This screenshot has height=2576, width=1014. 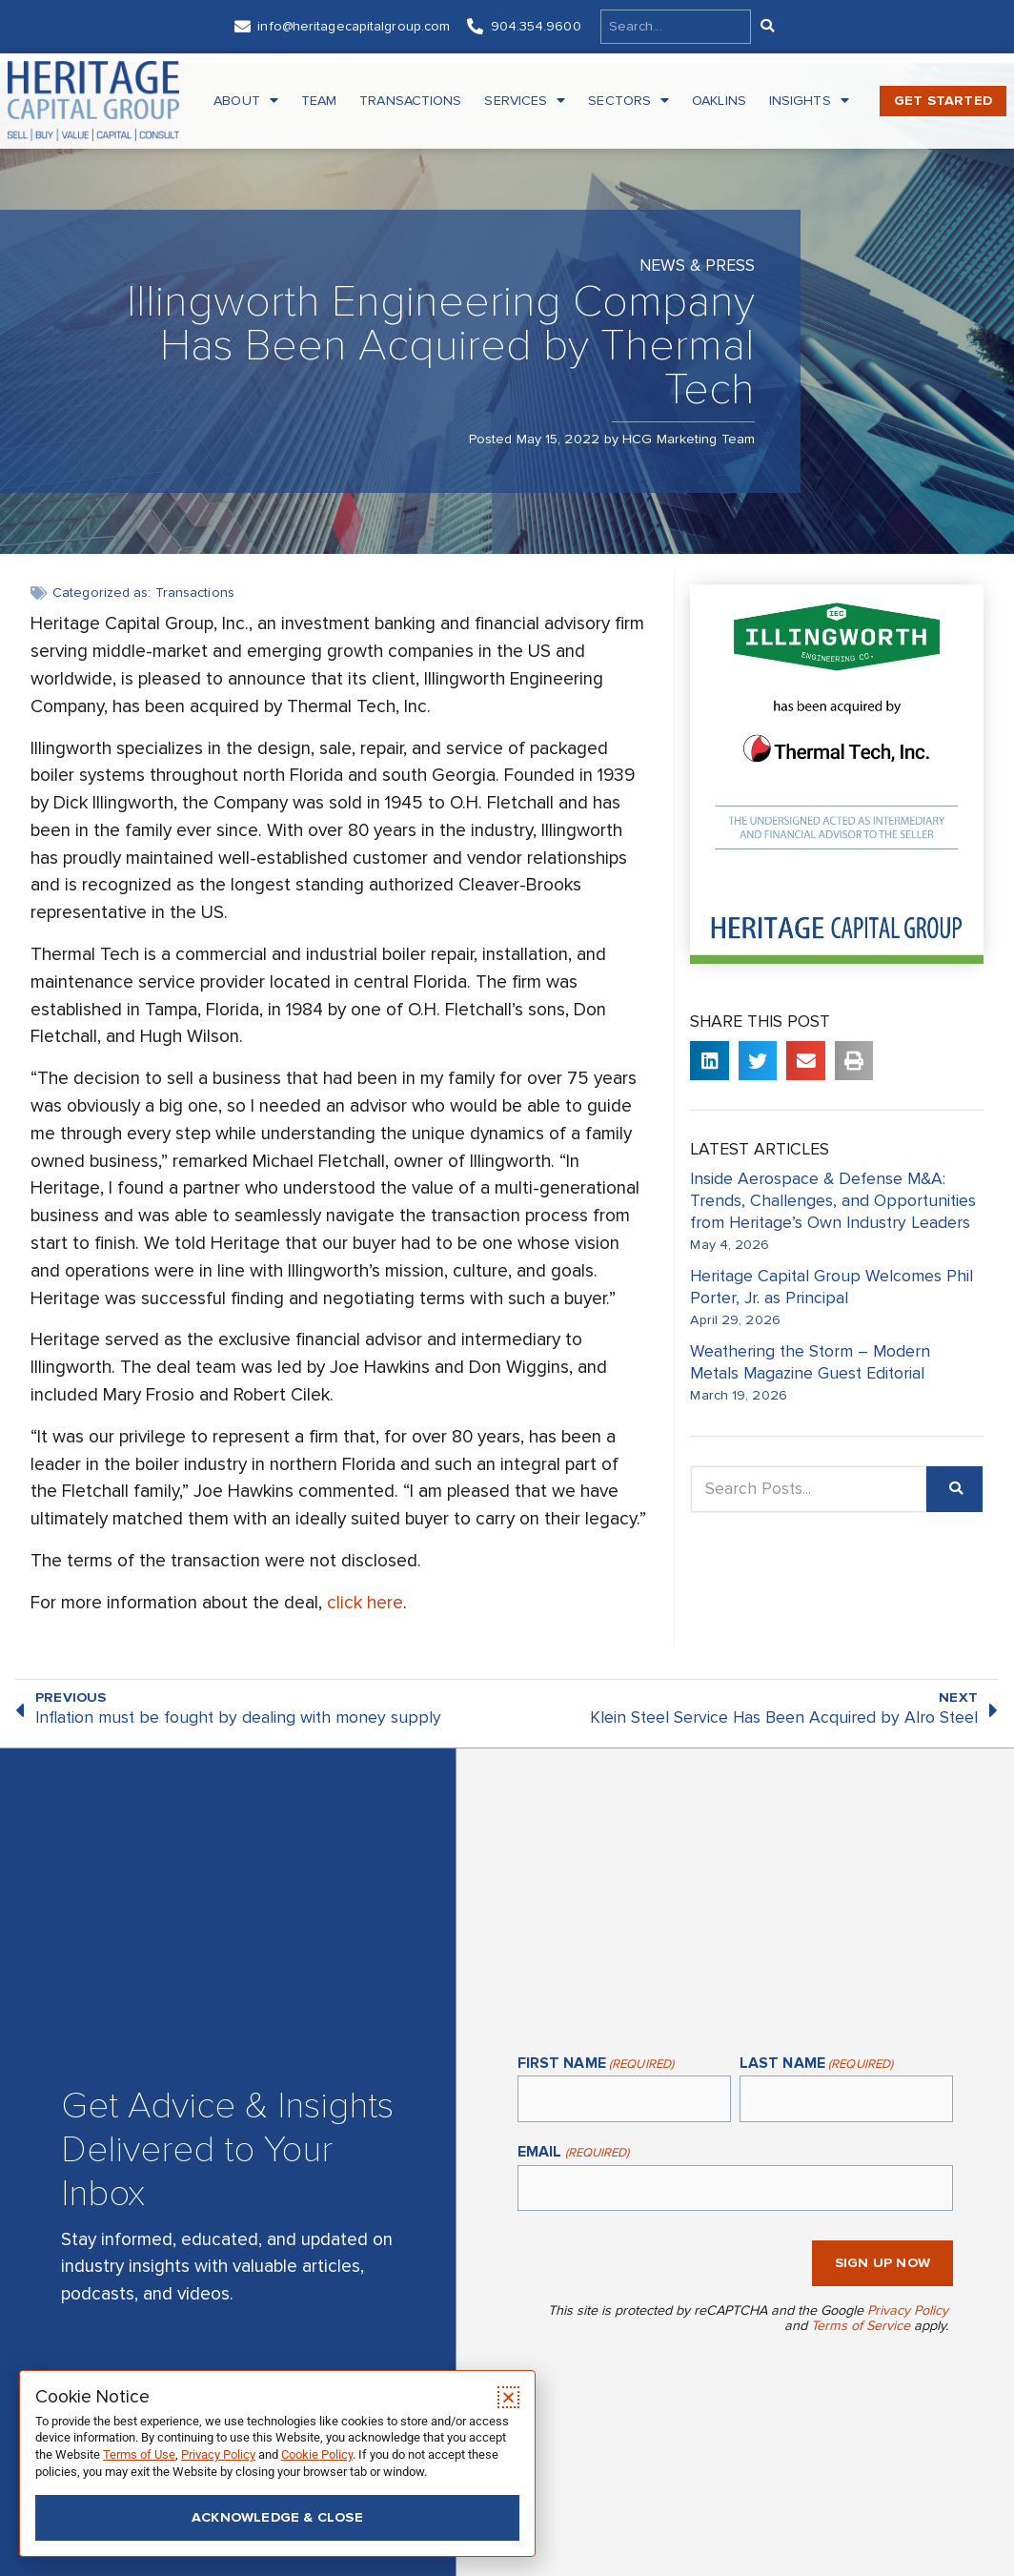 What do you see at coordinates (860, 2326) in the screenshot?
I see `Terms of Service` at bounding box center [860, 2326].